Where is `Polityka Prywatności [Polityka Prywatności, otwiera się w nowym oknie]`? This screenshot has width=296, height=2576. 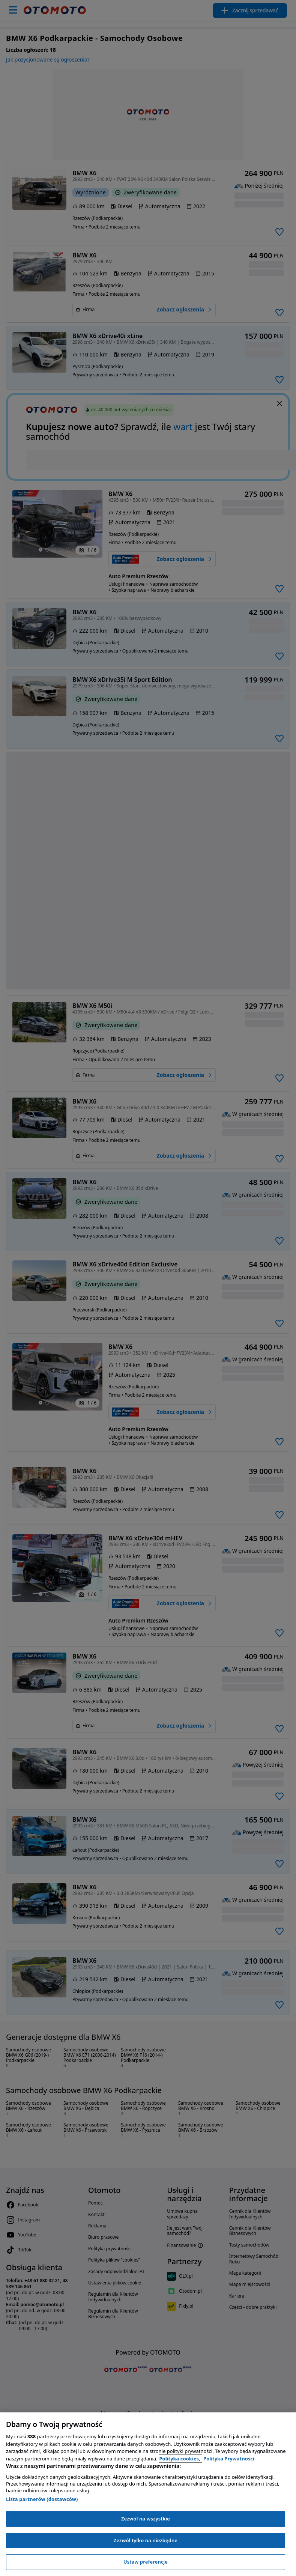 Polityka Prywatności [Polityka Prywatności, otwiera się w nowym oknie] is located at coordinates (228, 2458).